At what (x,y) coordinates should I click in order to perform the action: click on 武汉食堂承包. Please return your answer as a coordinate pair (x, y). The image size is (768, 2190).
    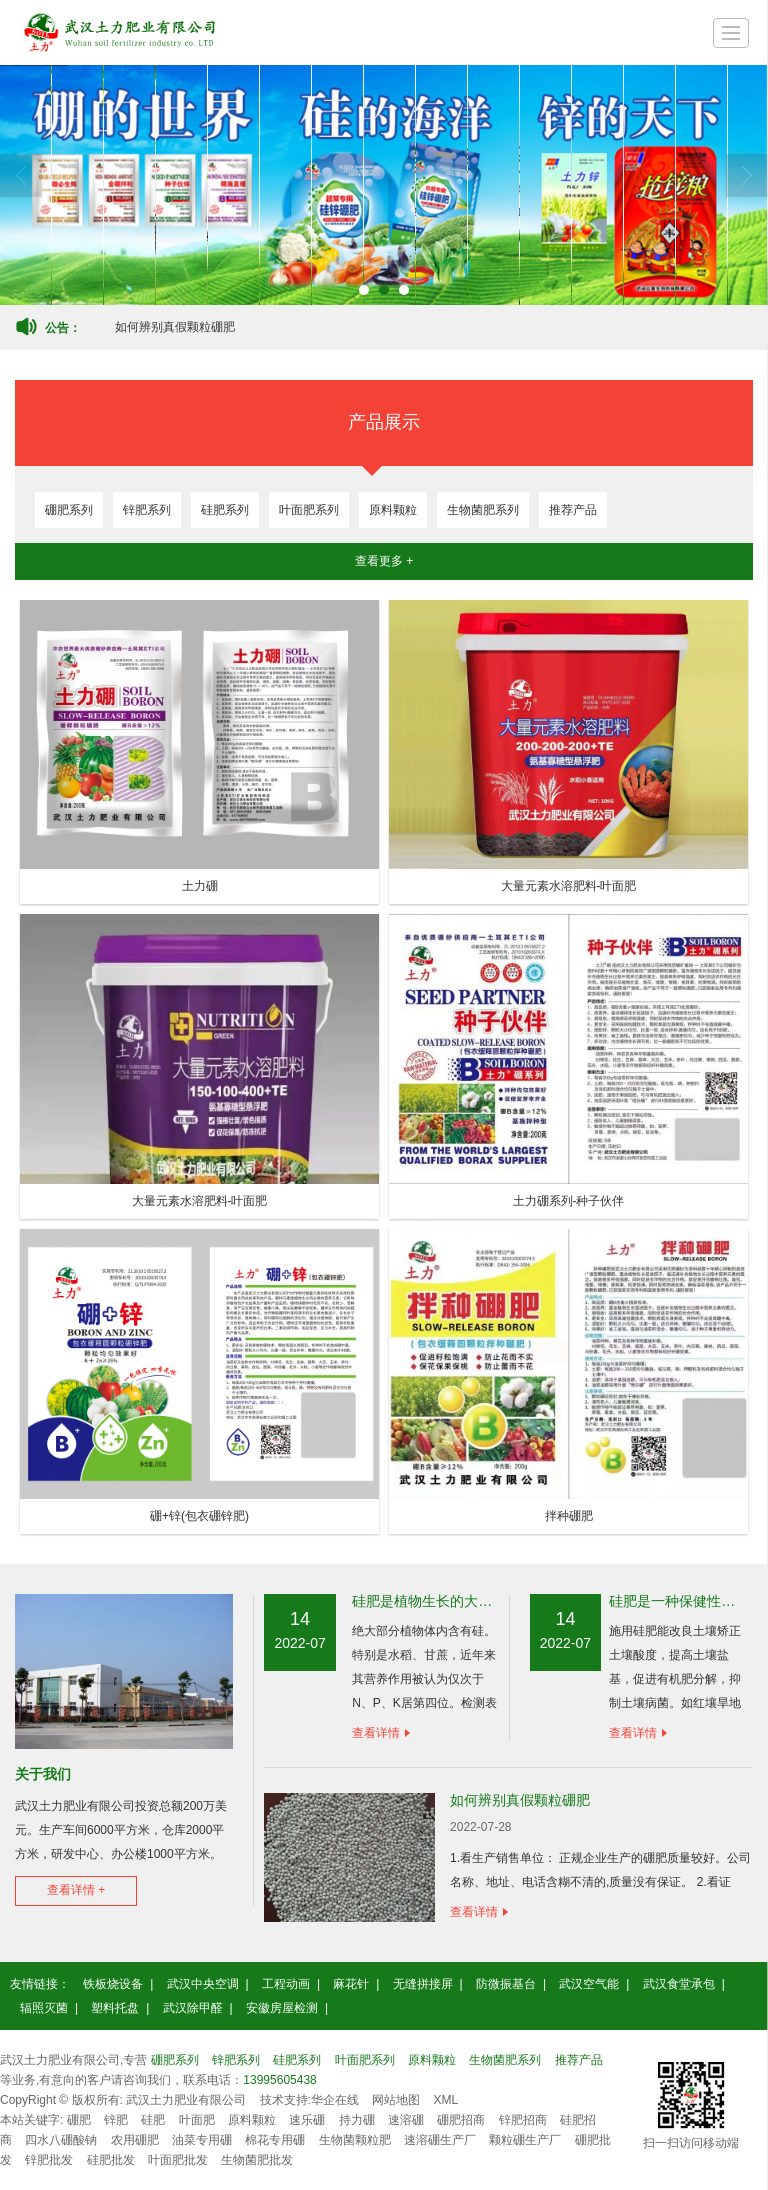
    Looking at the image, I should click on (679, 1984).